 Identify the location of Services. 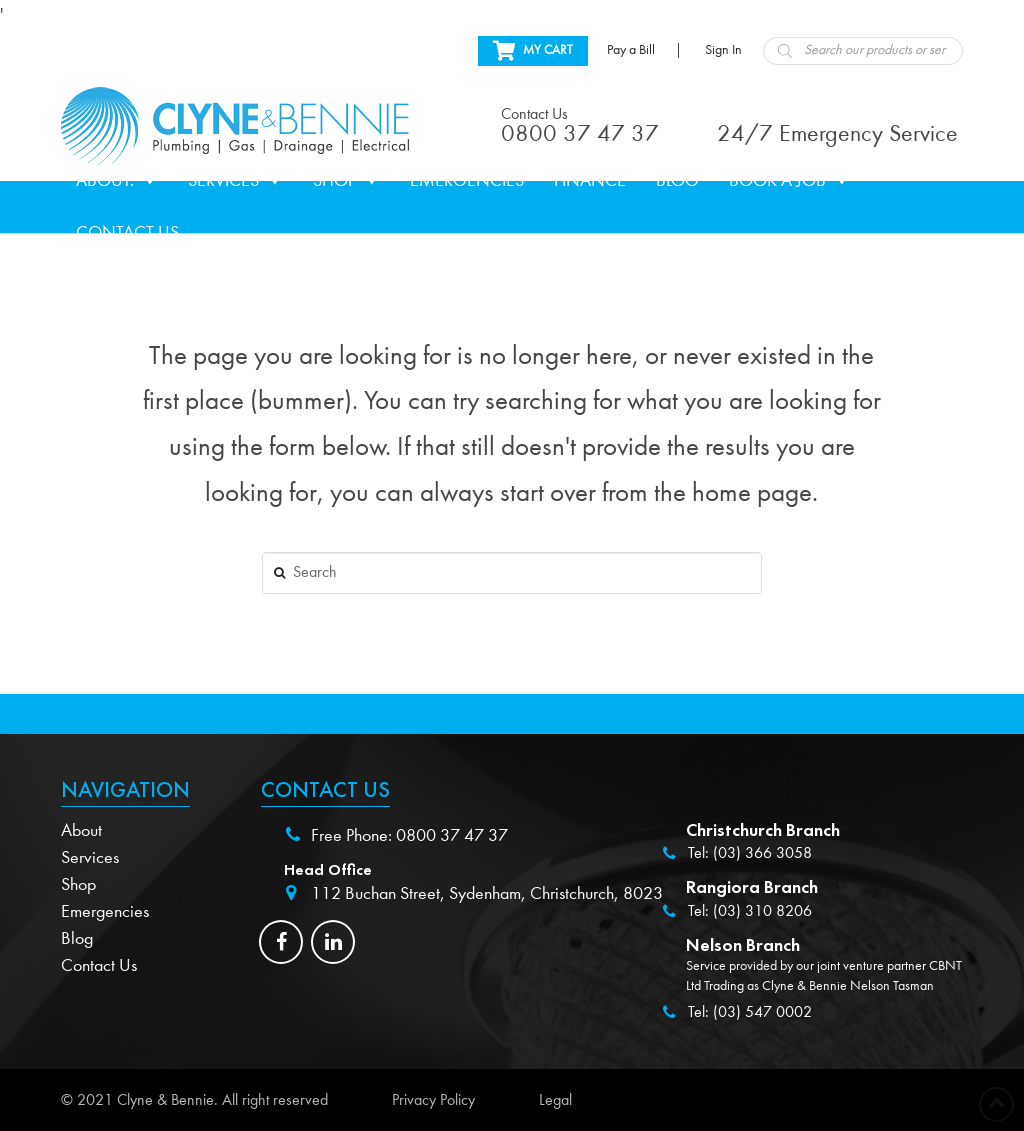
(235, 181).